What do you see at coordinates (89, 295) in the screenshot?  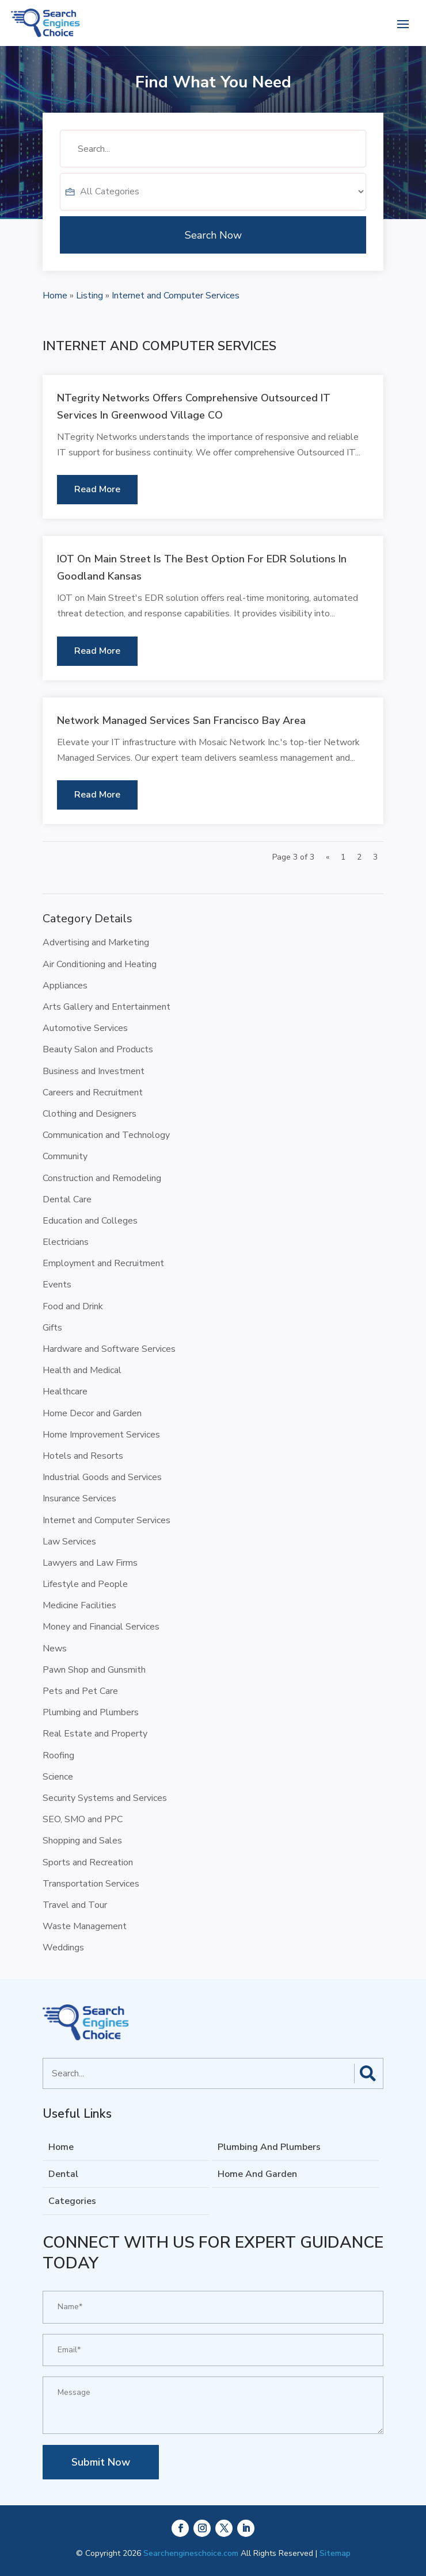 I see `Listing` at bounding box center [89, 295].